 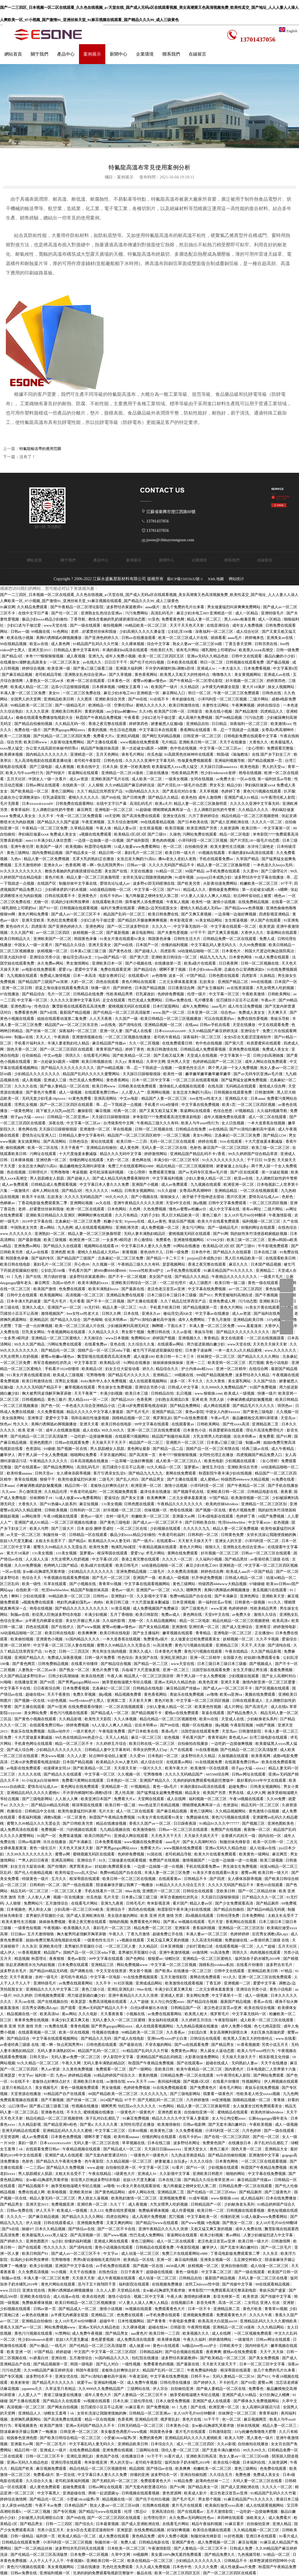 I want to click on 欧美成人影片, so click(x=196, y=2493).